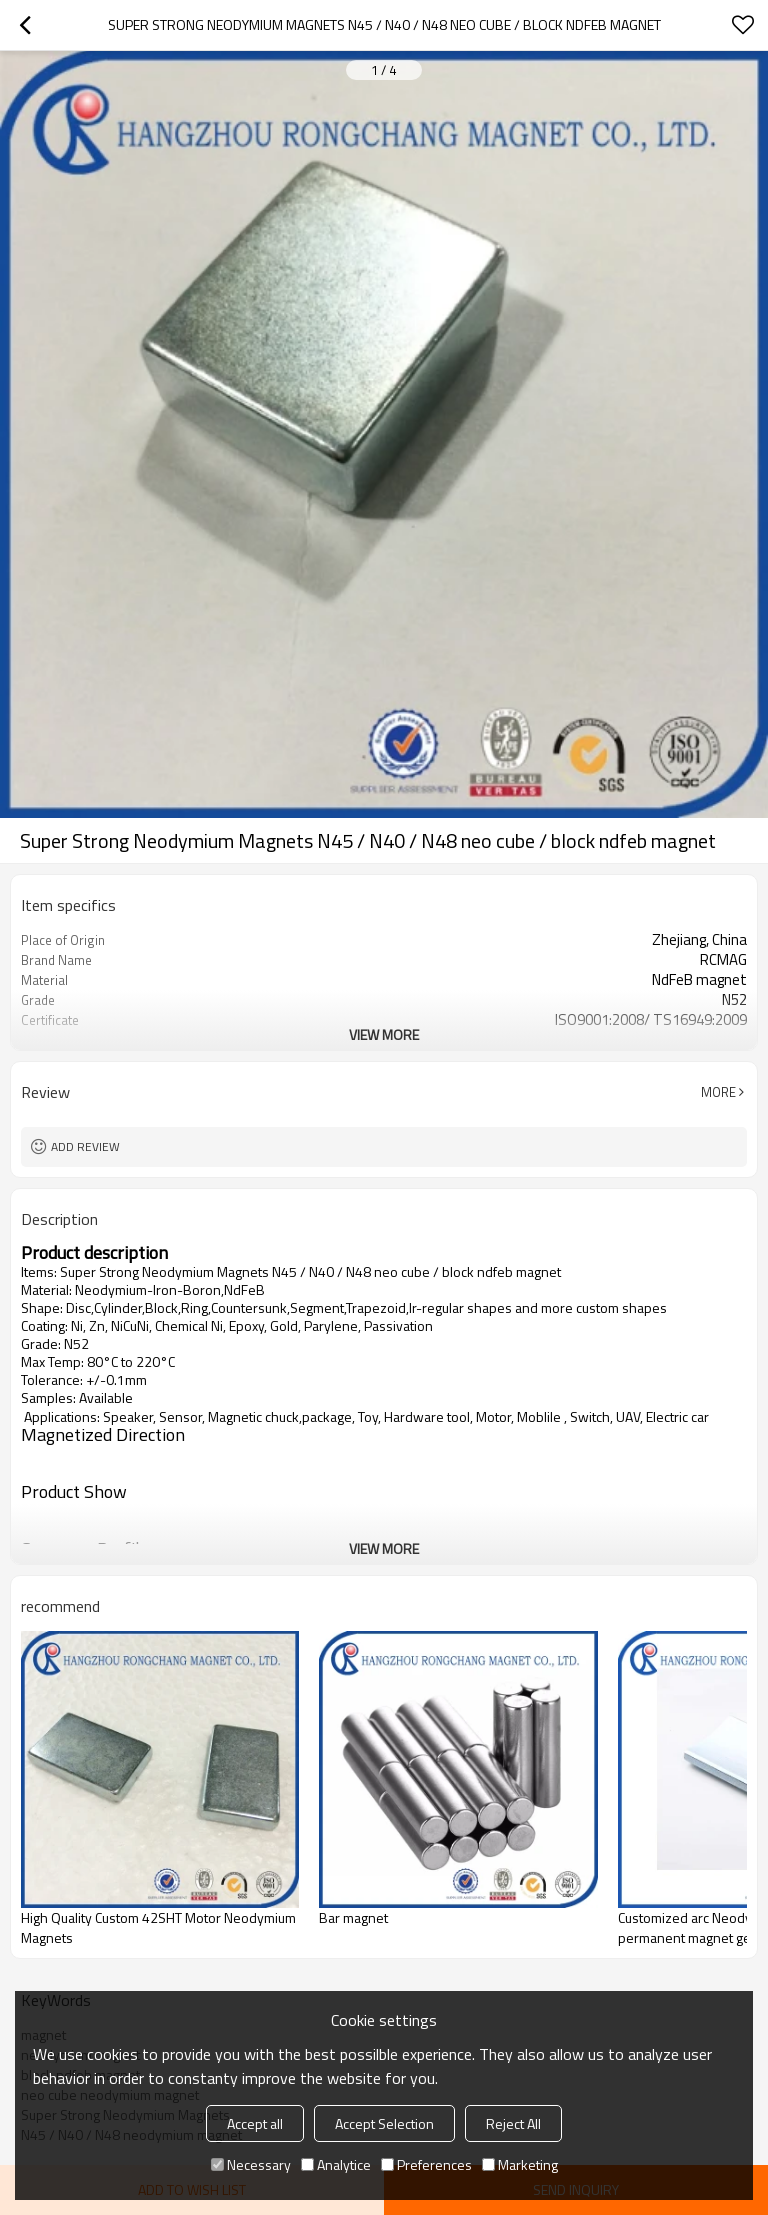 The image size is (768, 2215). Describe the element at coordinates (384, 2123) in the screenshot. I see `Accept Selection` at that location.